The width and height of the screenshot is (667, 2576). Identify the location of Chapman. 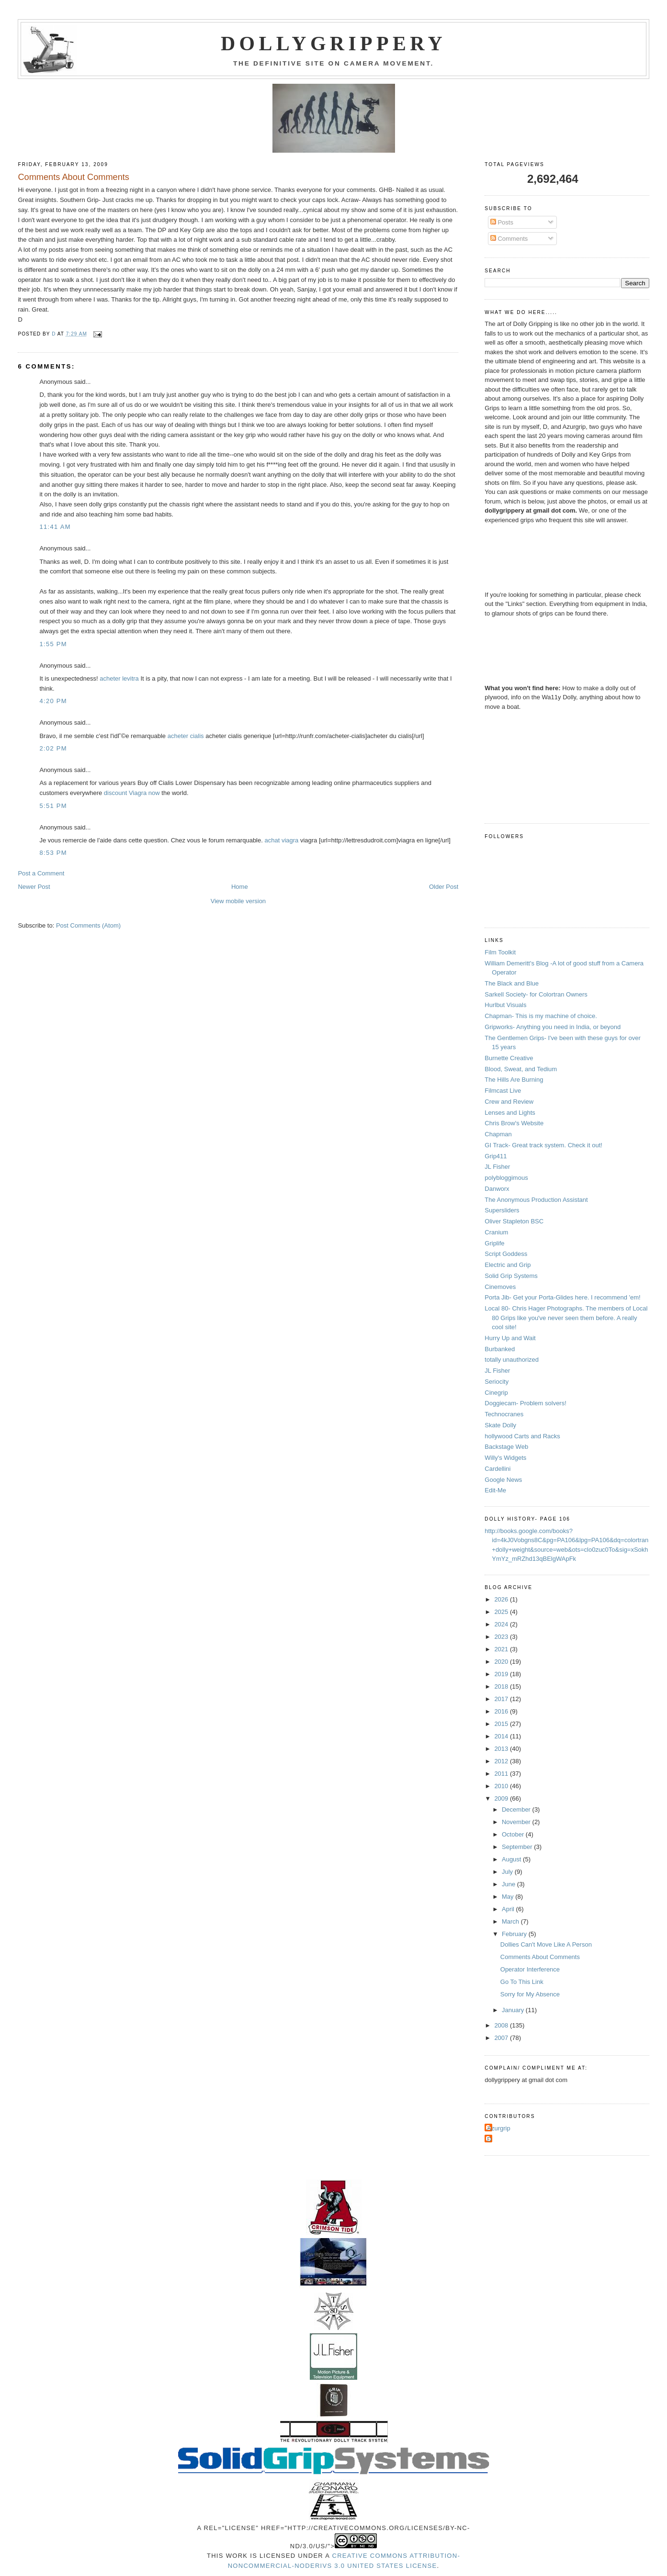
(498, 1134).